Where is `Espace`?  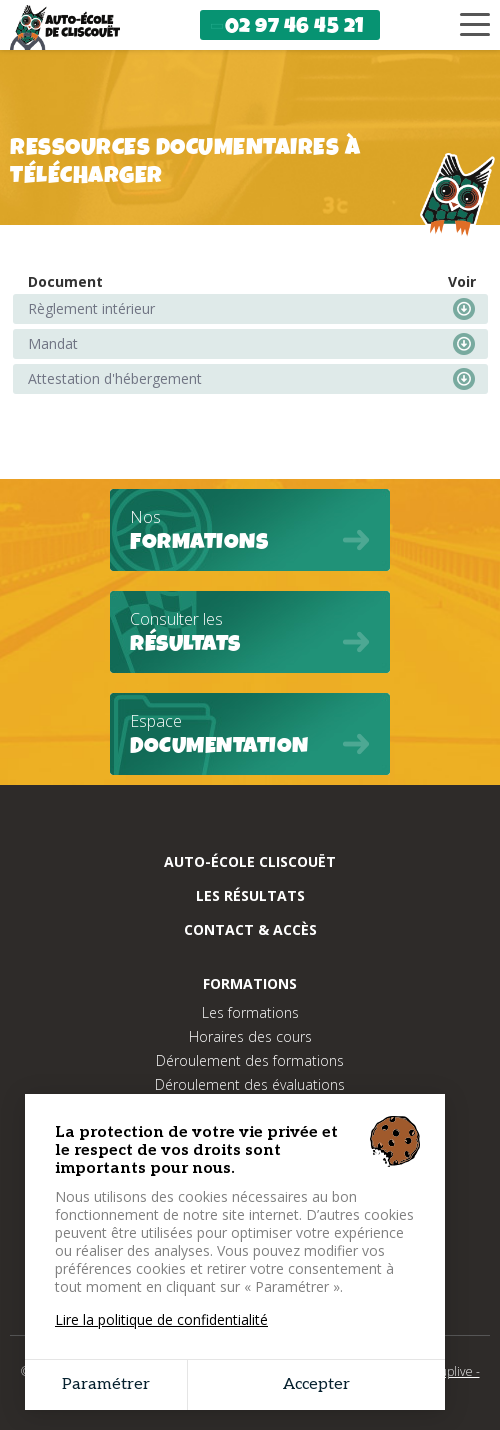
Espace is located at coordinates (250, 735).